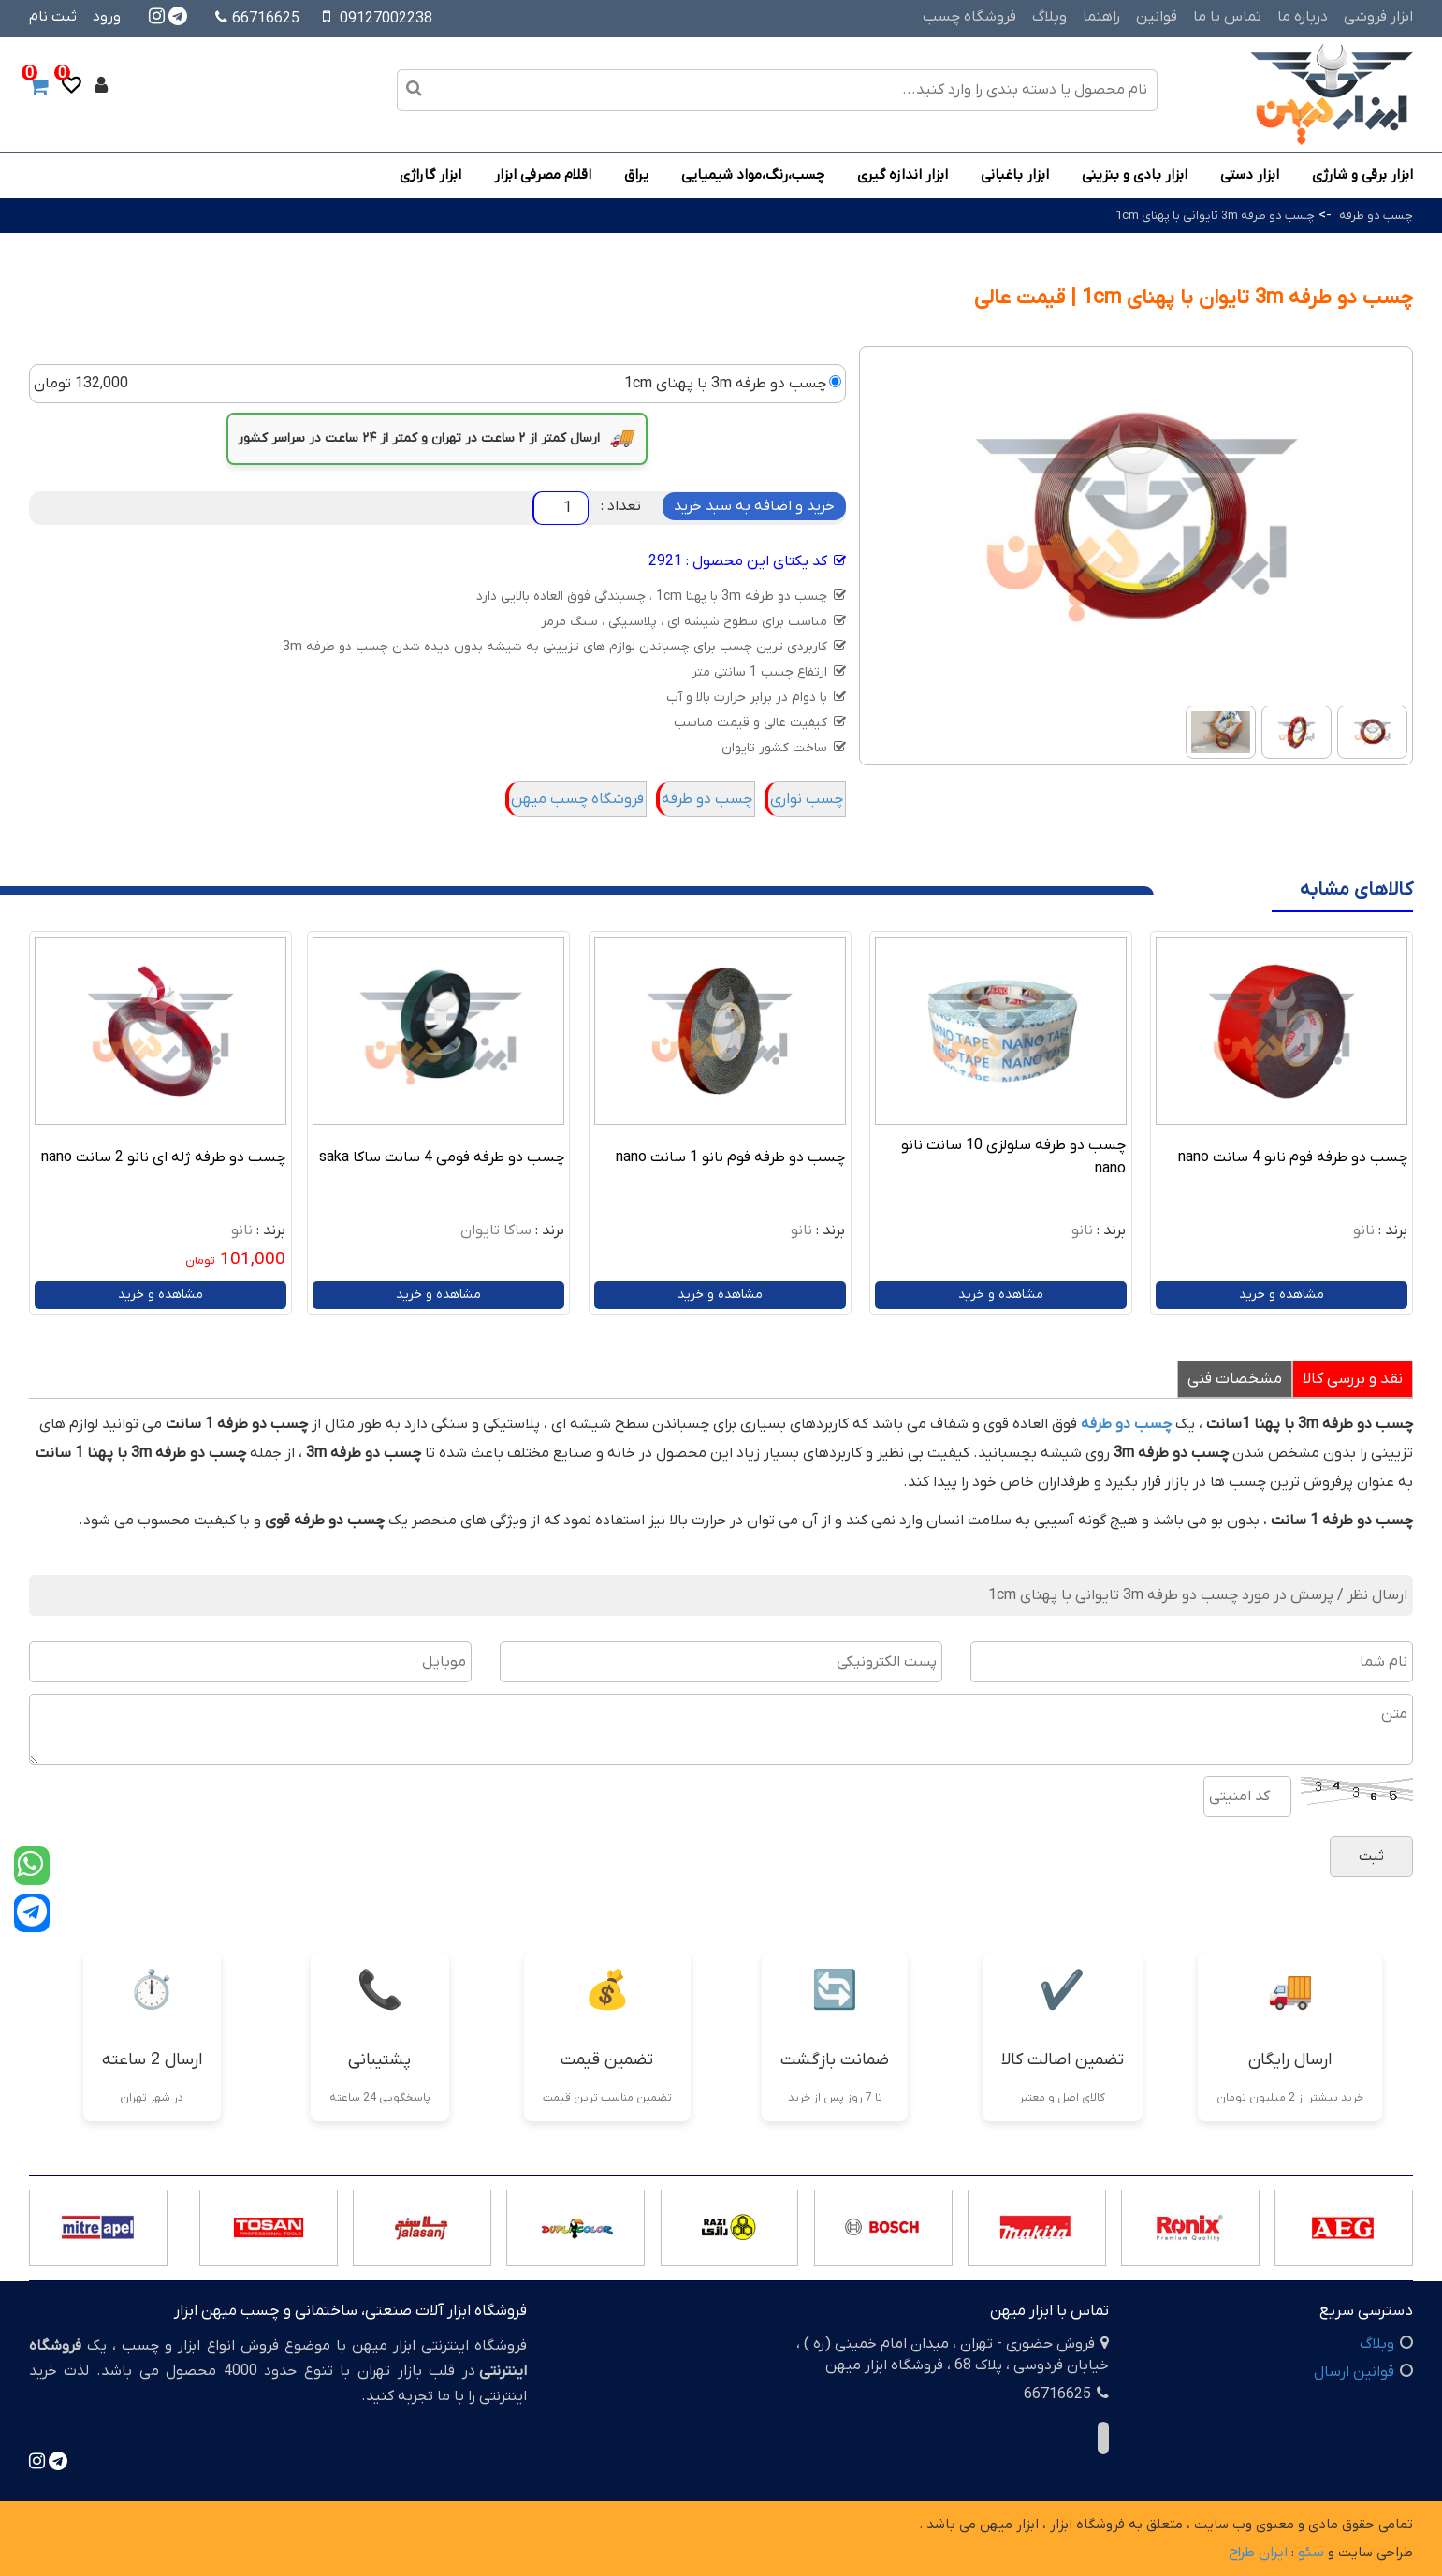 The height and width of the screenshot is (2576, 1442). Describe the element at coordinates (1215, 216) in the screenshot. I see `چسب دو طرفه 3m تایوانی با پهنای 1cm` at that location.